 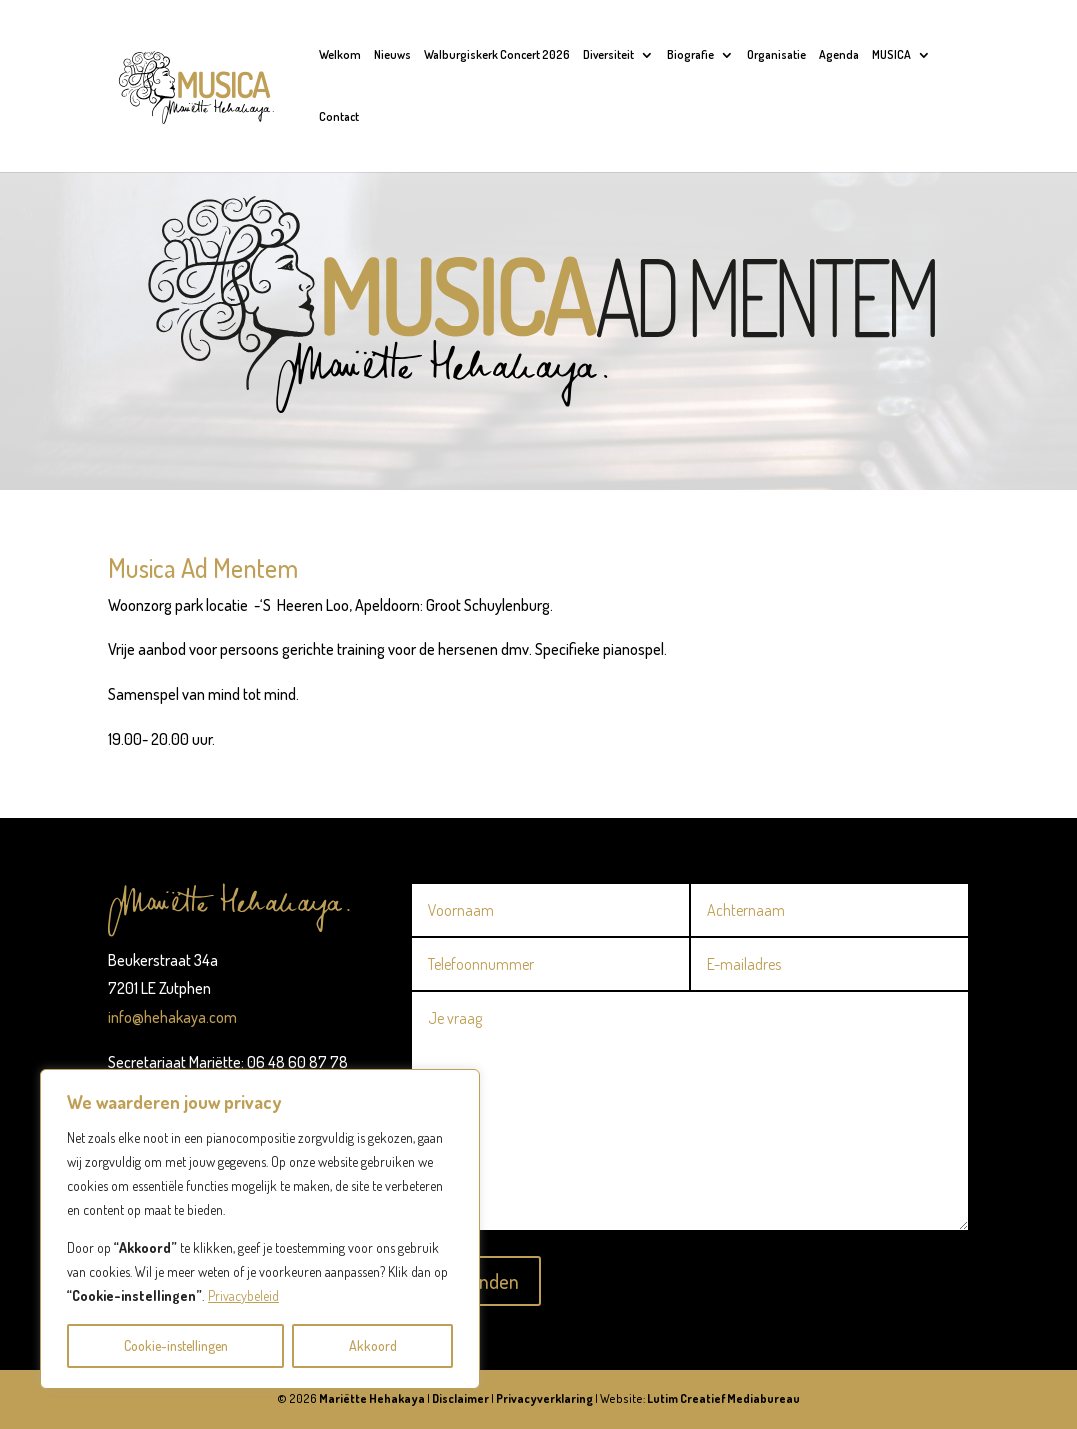 What do you see at coordinates (723, 1398) in the screenshot?
I see `Lutim Creatief Mediabureau` at bounding box center [723, 1398].